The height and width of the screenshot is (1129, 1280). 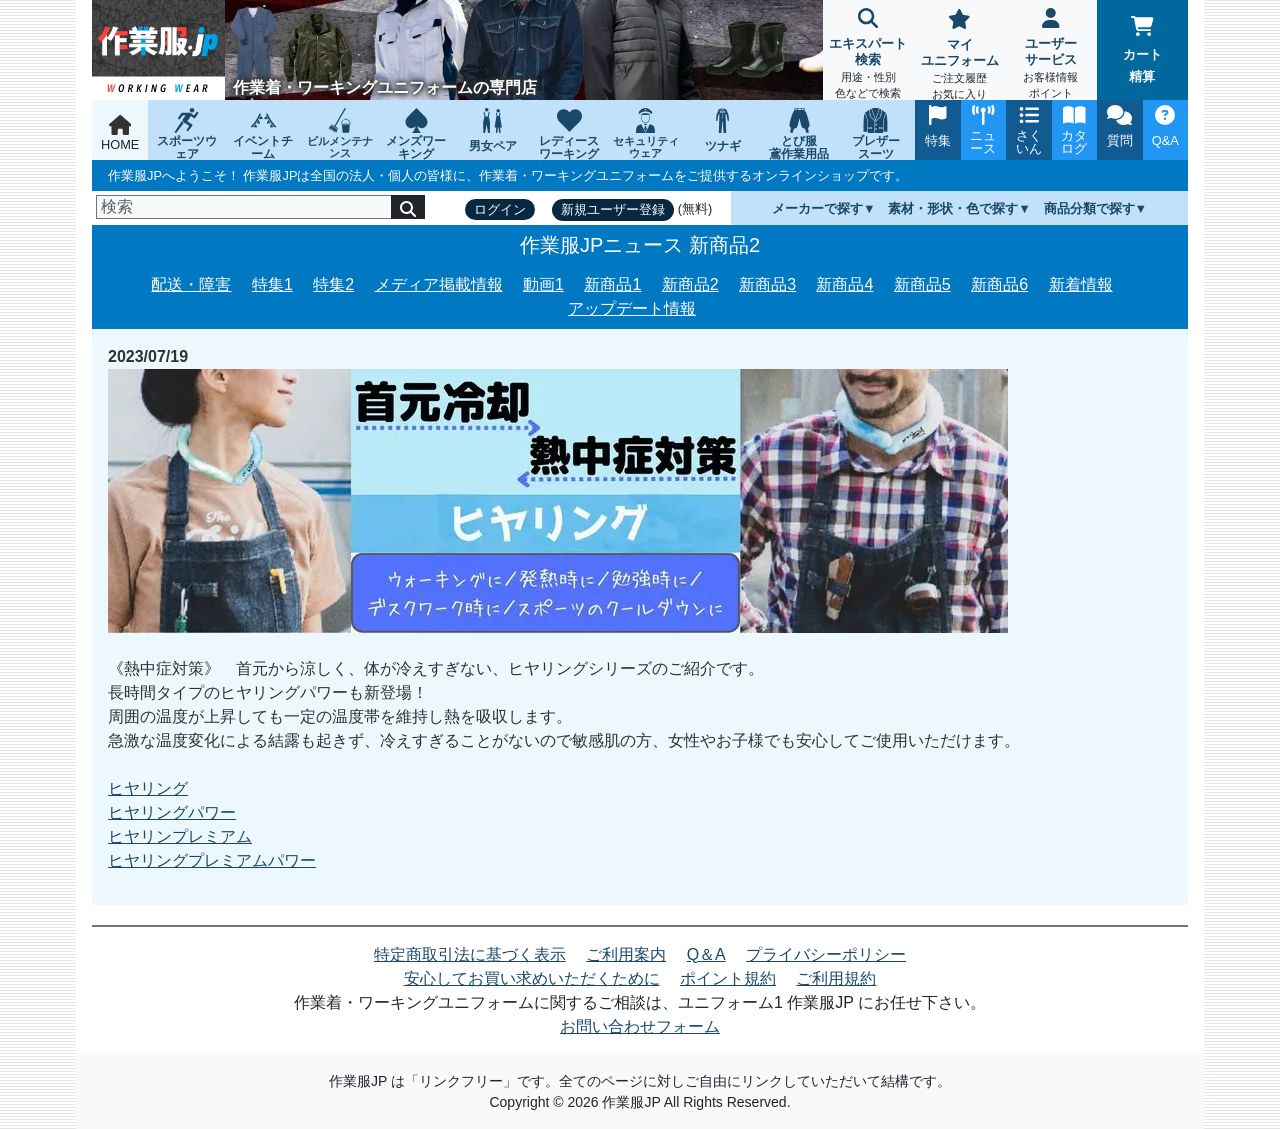 I want to click on ユーザーサービス, so click(x=1050, y=55).